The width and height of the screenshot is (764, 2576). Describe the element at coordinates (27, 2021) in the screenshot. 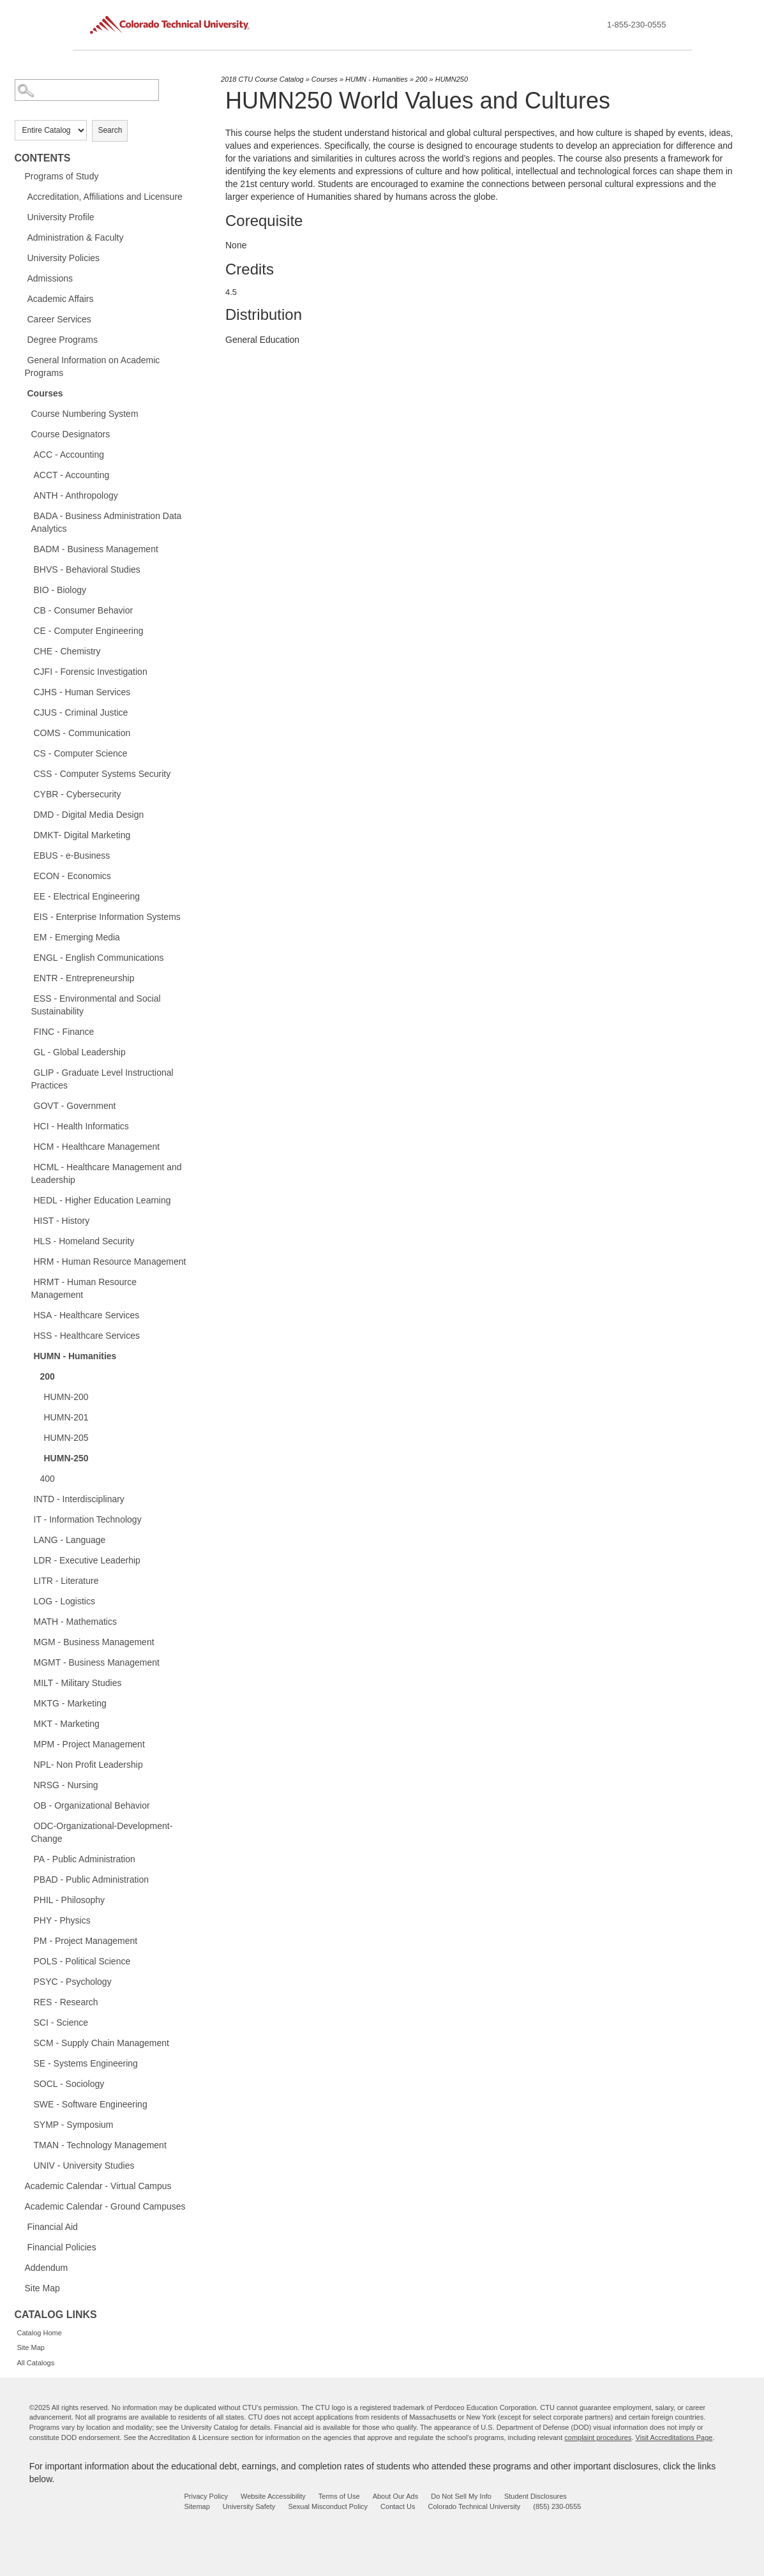

I see `[Show More of SCI - Science]` at that location.